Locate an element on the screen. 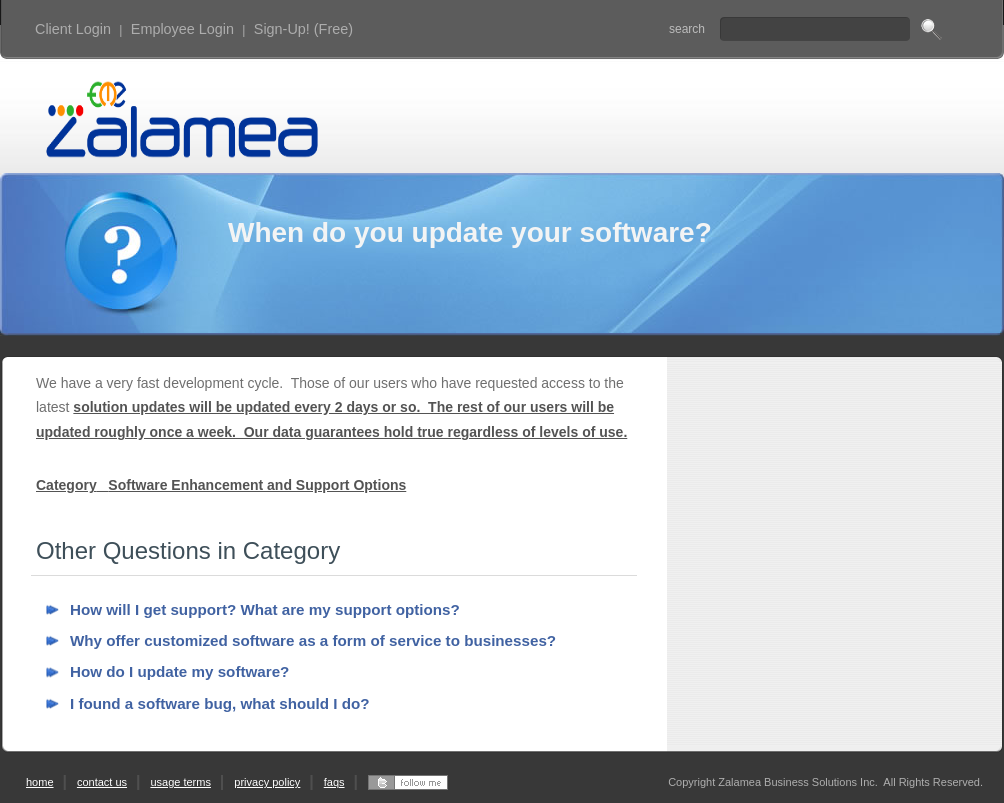 This screenshot has width=1004, height=803. Software Enhancement and Support Options is located at coordinates (257, 485).